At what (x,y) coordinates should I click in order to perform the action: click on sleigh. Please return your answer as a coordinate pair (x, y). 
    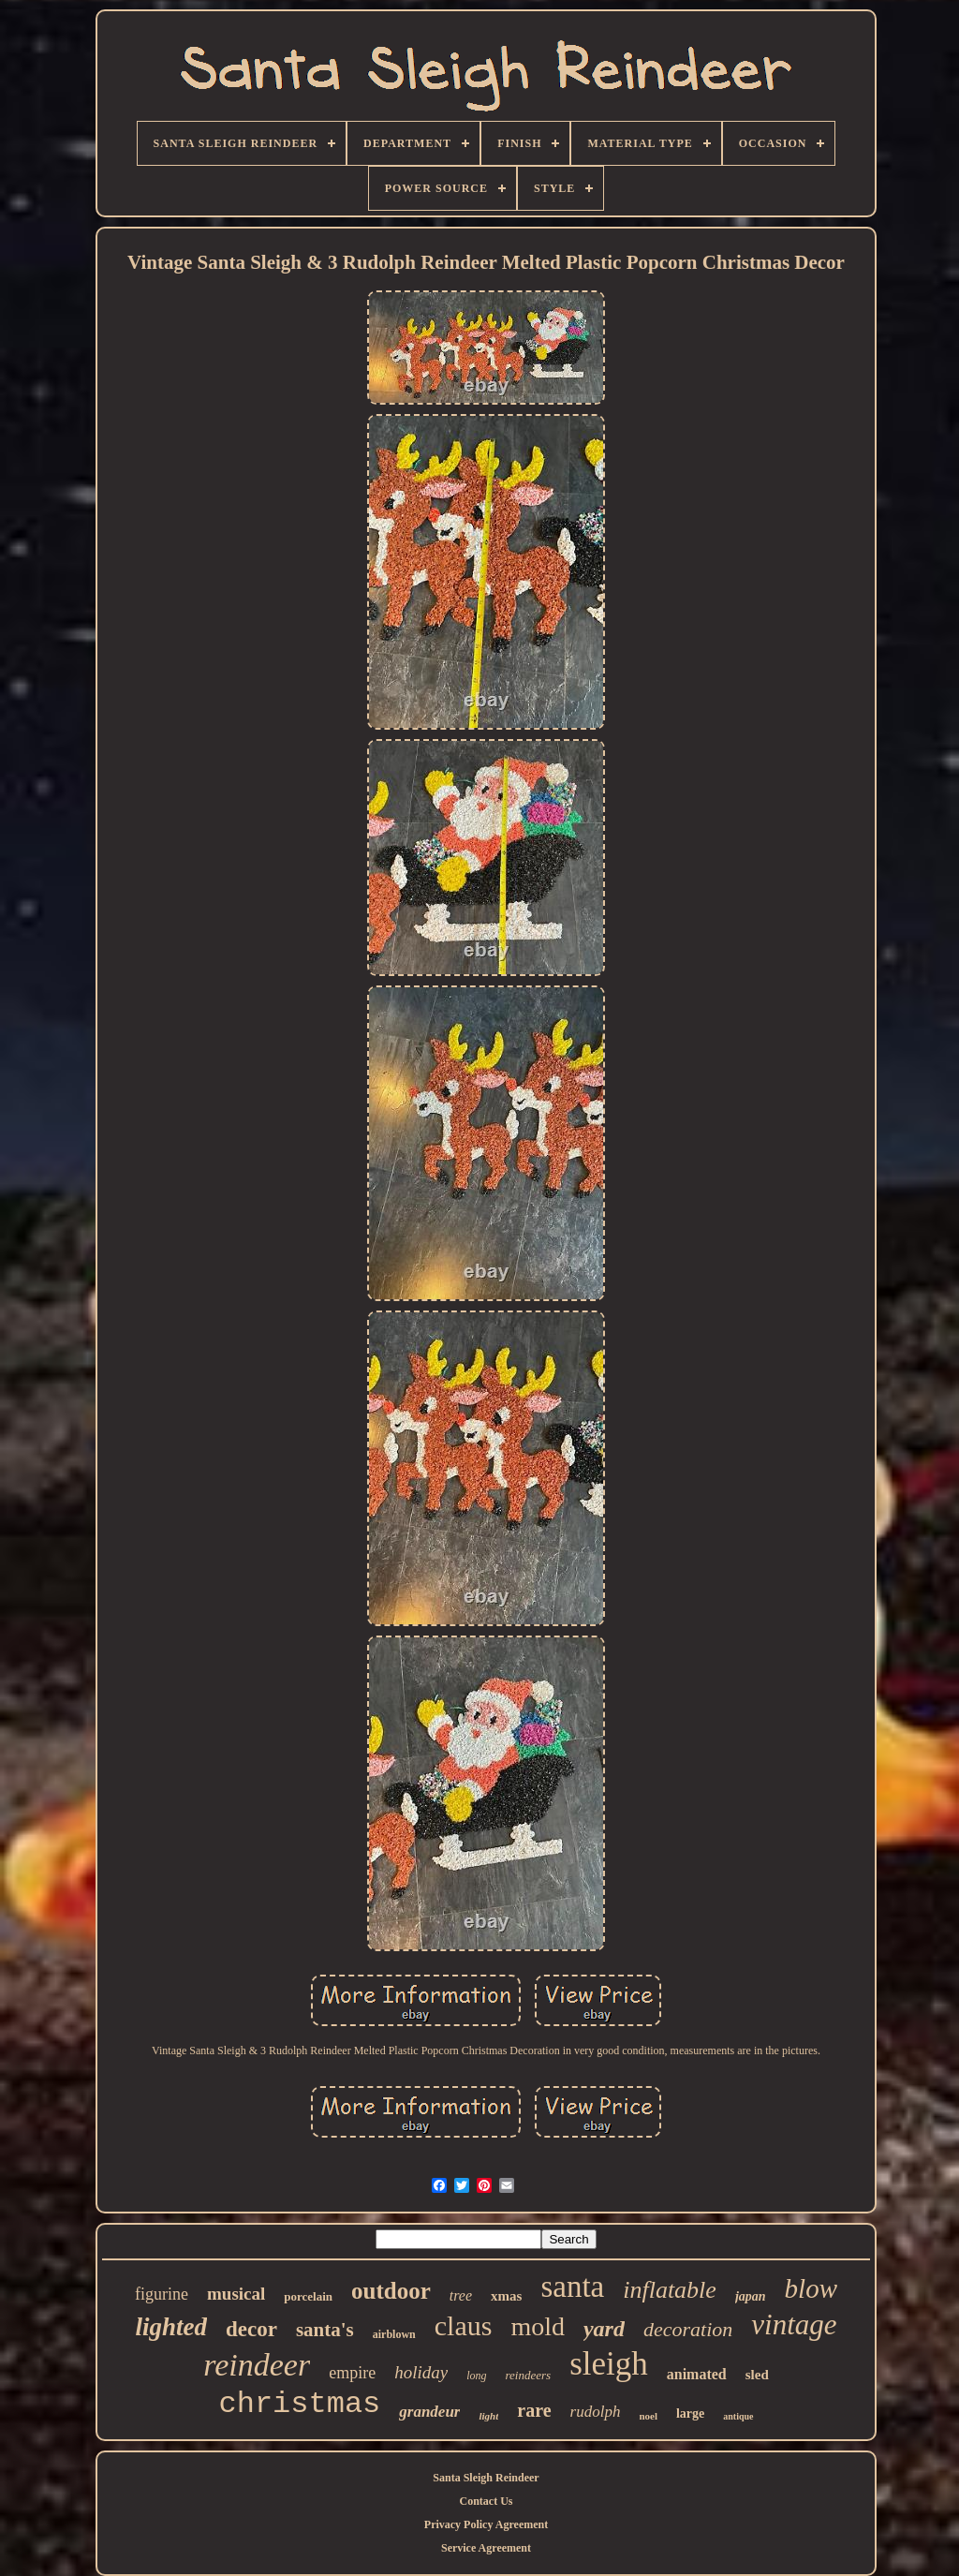
    Looking at the image, I should click on (608, 2364).